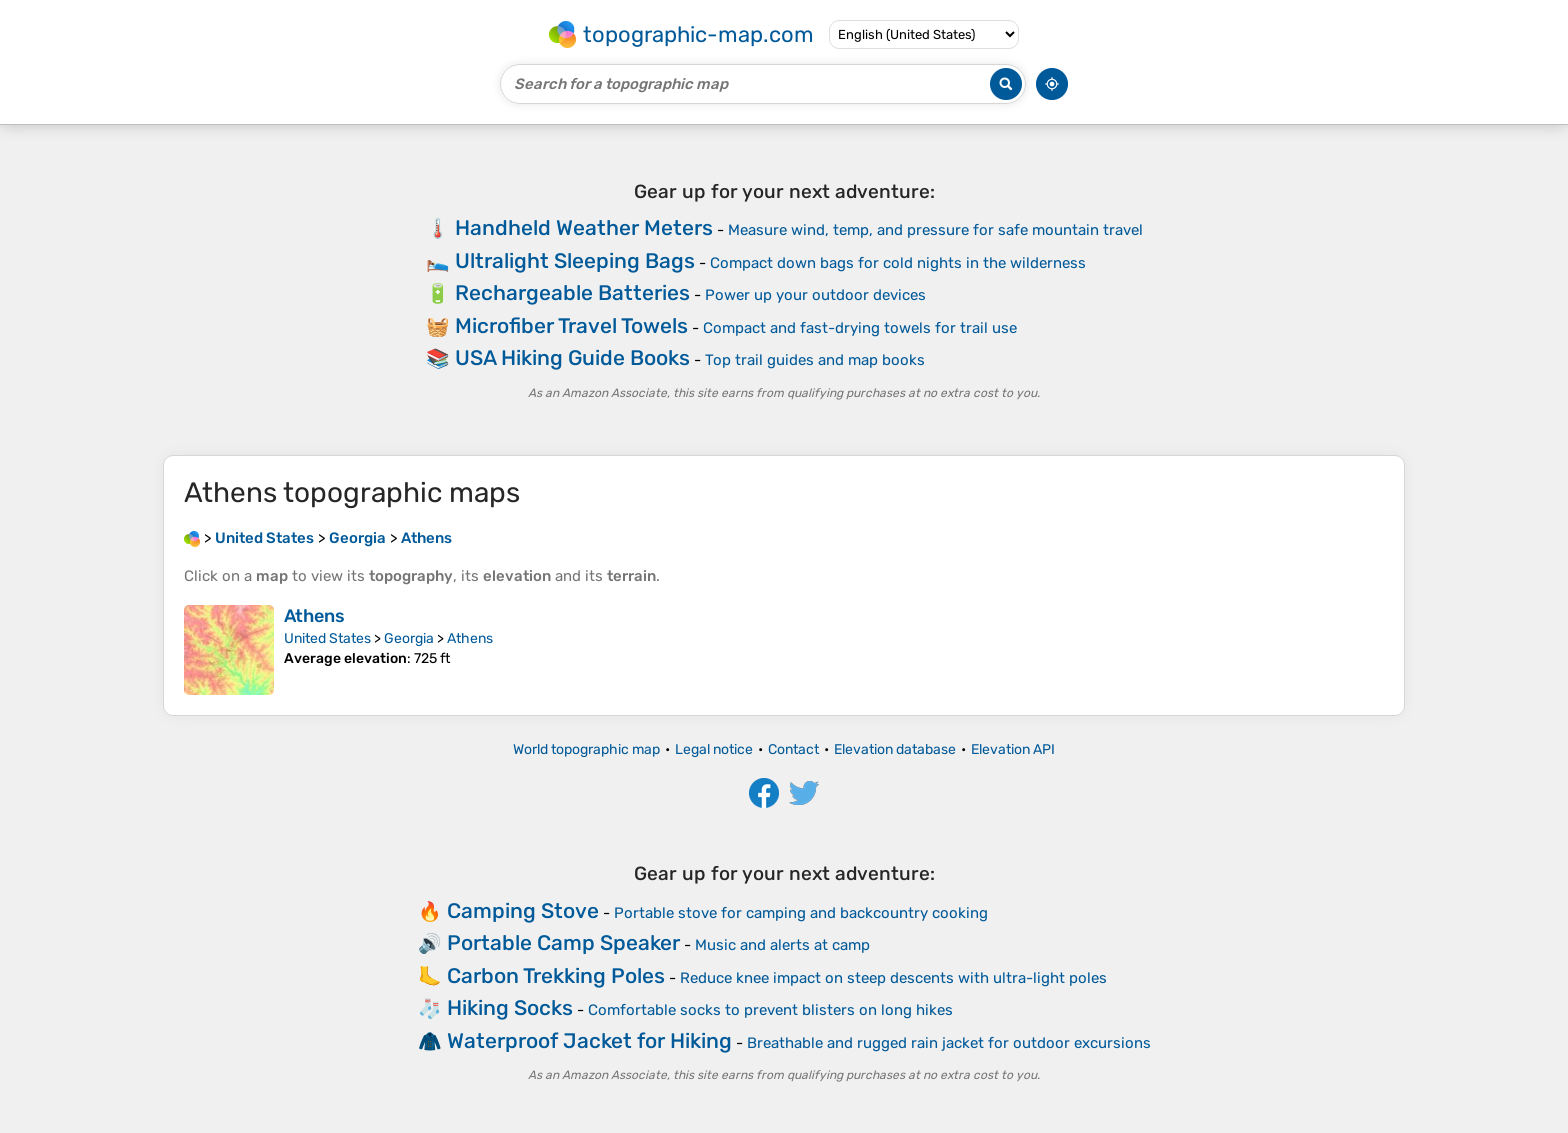 The width and height of the screenshot is (1568, 1133). I want to click on Portable stove for camping and backcountry cooking, so click(801, 913).